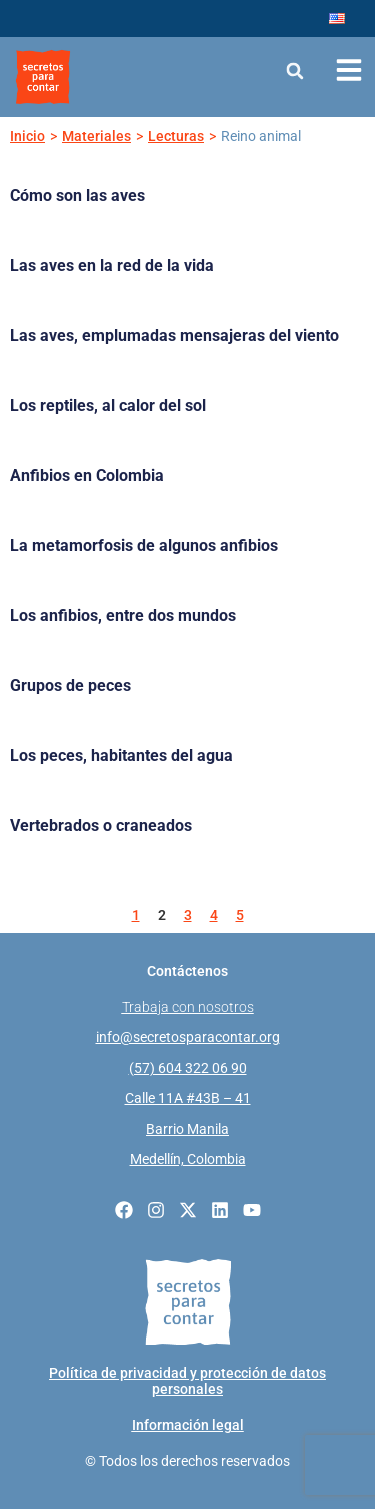  What do you see at coordinates (27, 136) in the screenshot?
I see `Inicio` at bounding box center [27, 136].